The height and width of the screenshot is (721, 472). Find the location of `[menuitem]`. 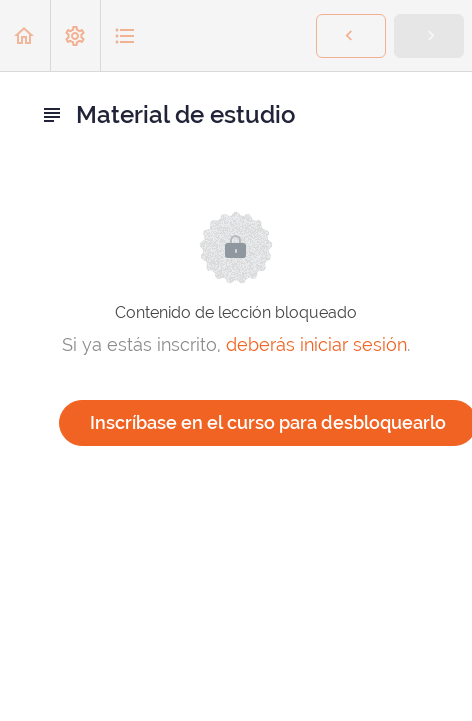

[menuitem] is located at coordinates (75, 35).